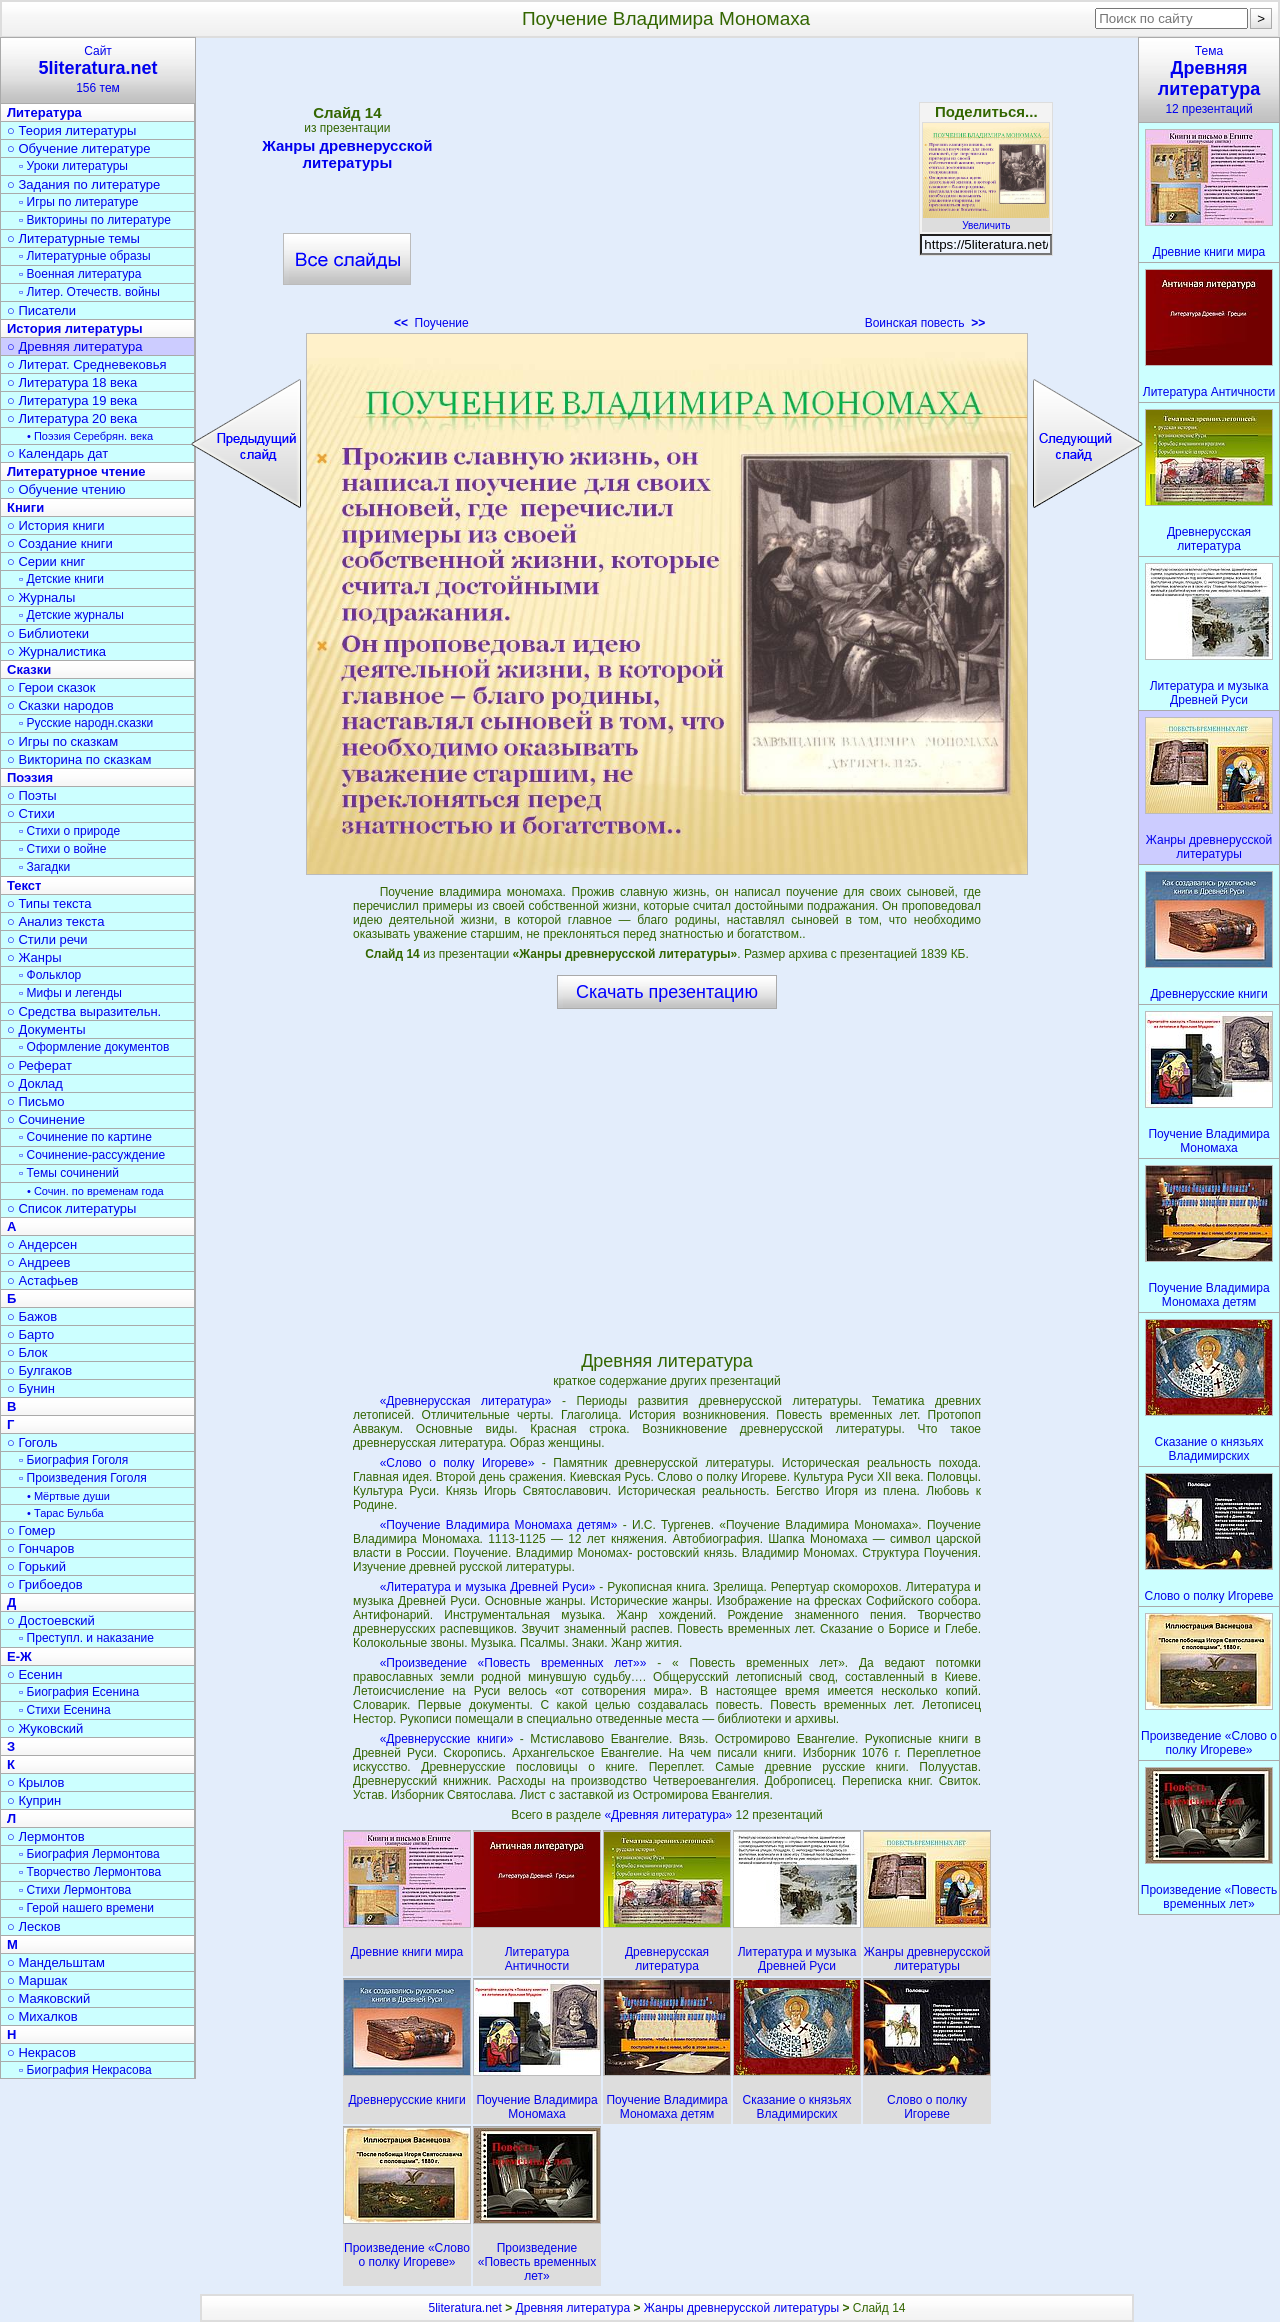 The height and width of the screenshot is (2322, 1280). Describe the element at coordinates (34, 1674) in the screenshot. I see `○ Есенин` at that location.